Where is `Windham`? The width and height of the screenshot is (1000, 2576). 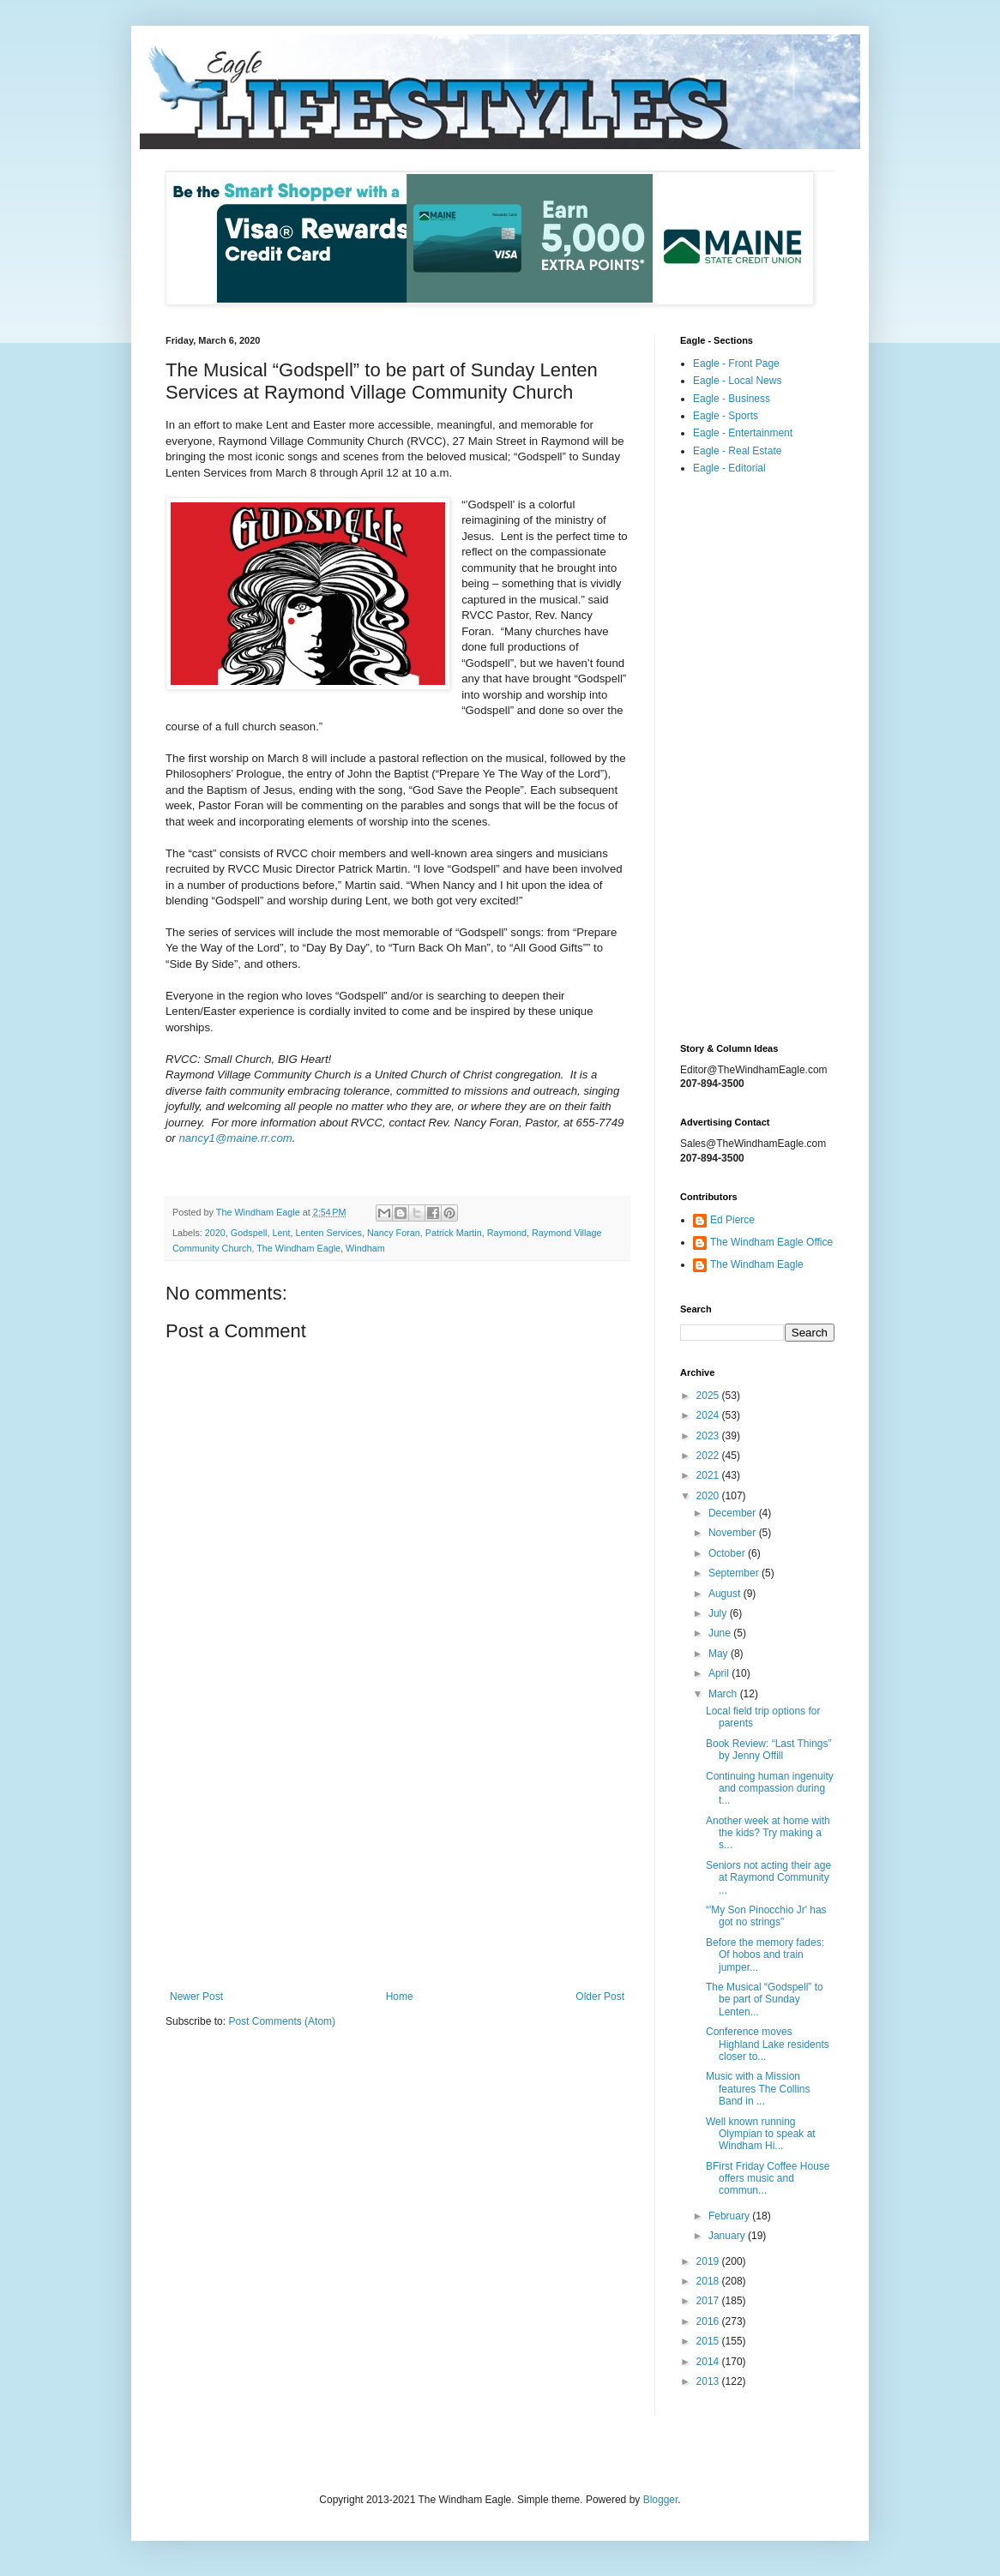 Windham is located at coordinates (365, 1248).